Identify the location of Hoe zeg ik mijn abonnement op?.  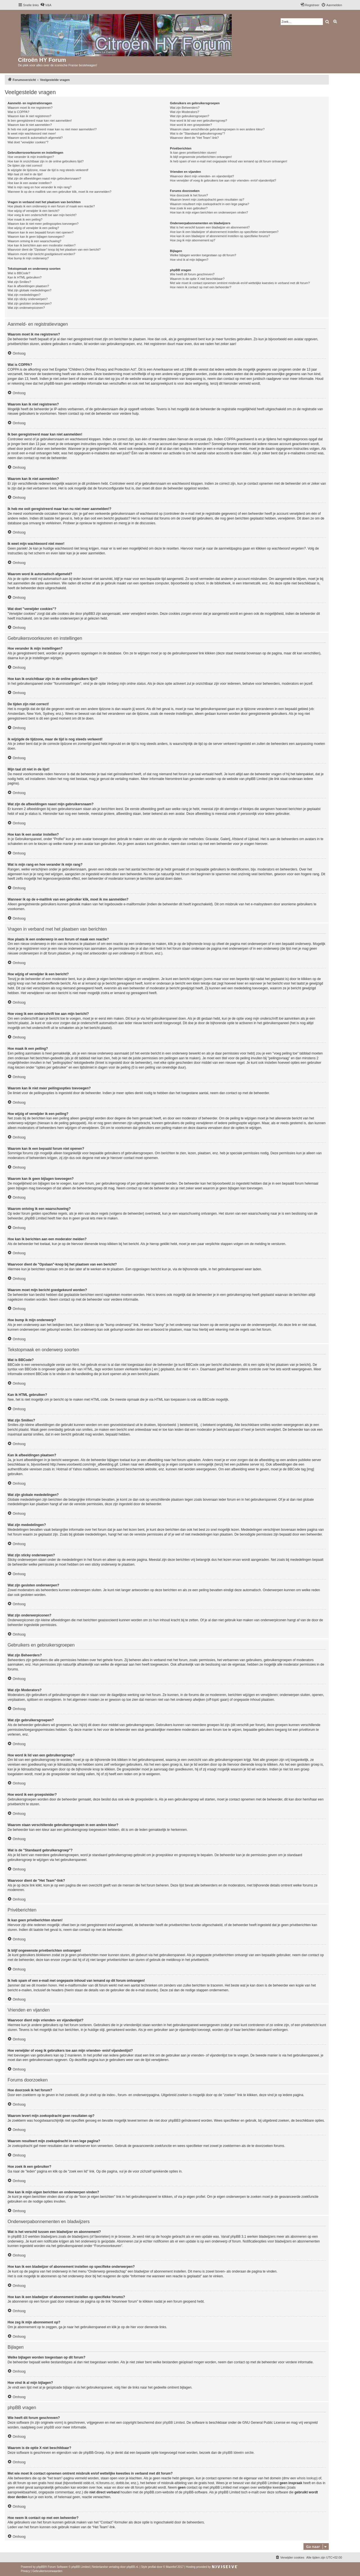
(192, 240).